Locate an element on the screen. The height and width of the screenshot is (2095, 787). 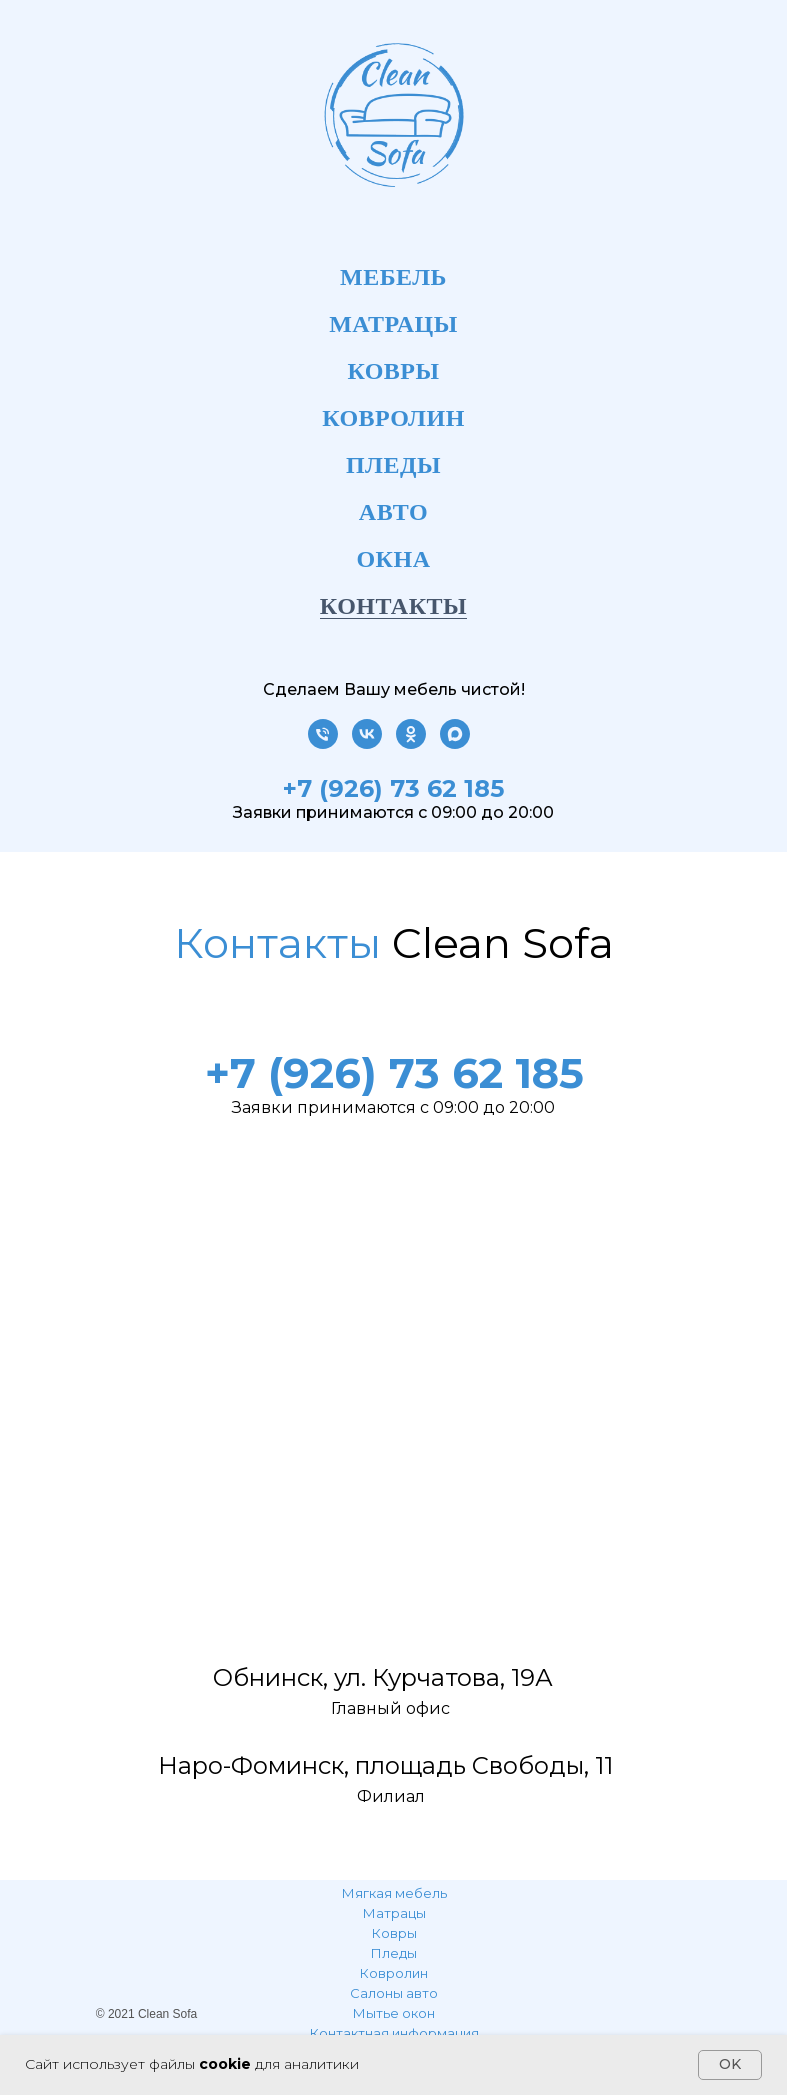
[maxmessenger] is located at coordinates (455, 743).